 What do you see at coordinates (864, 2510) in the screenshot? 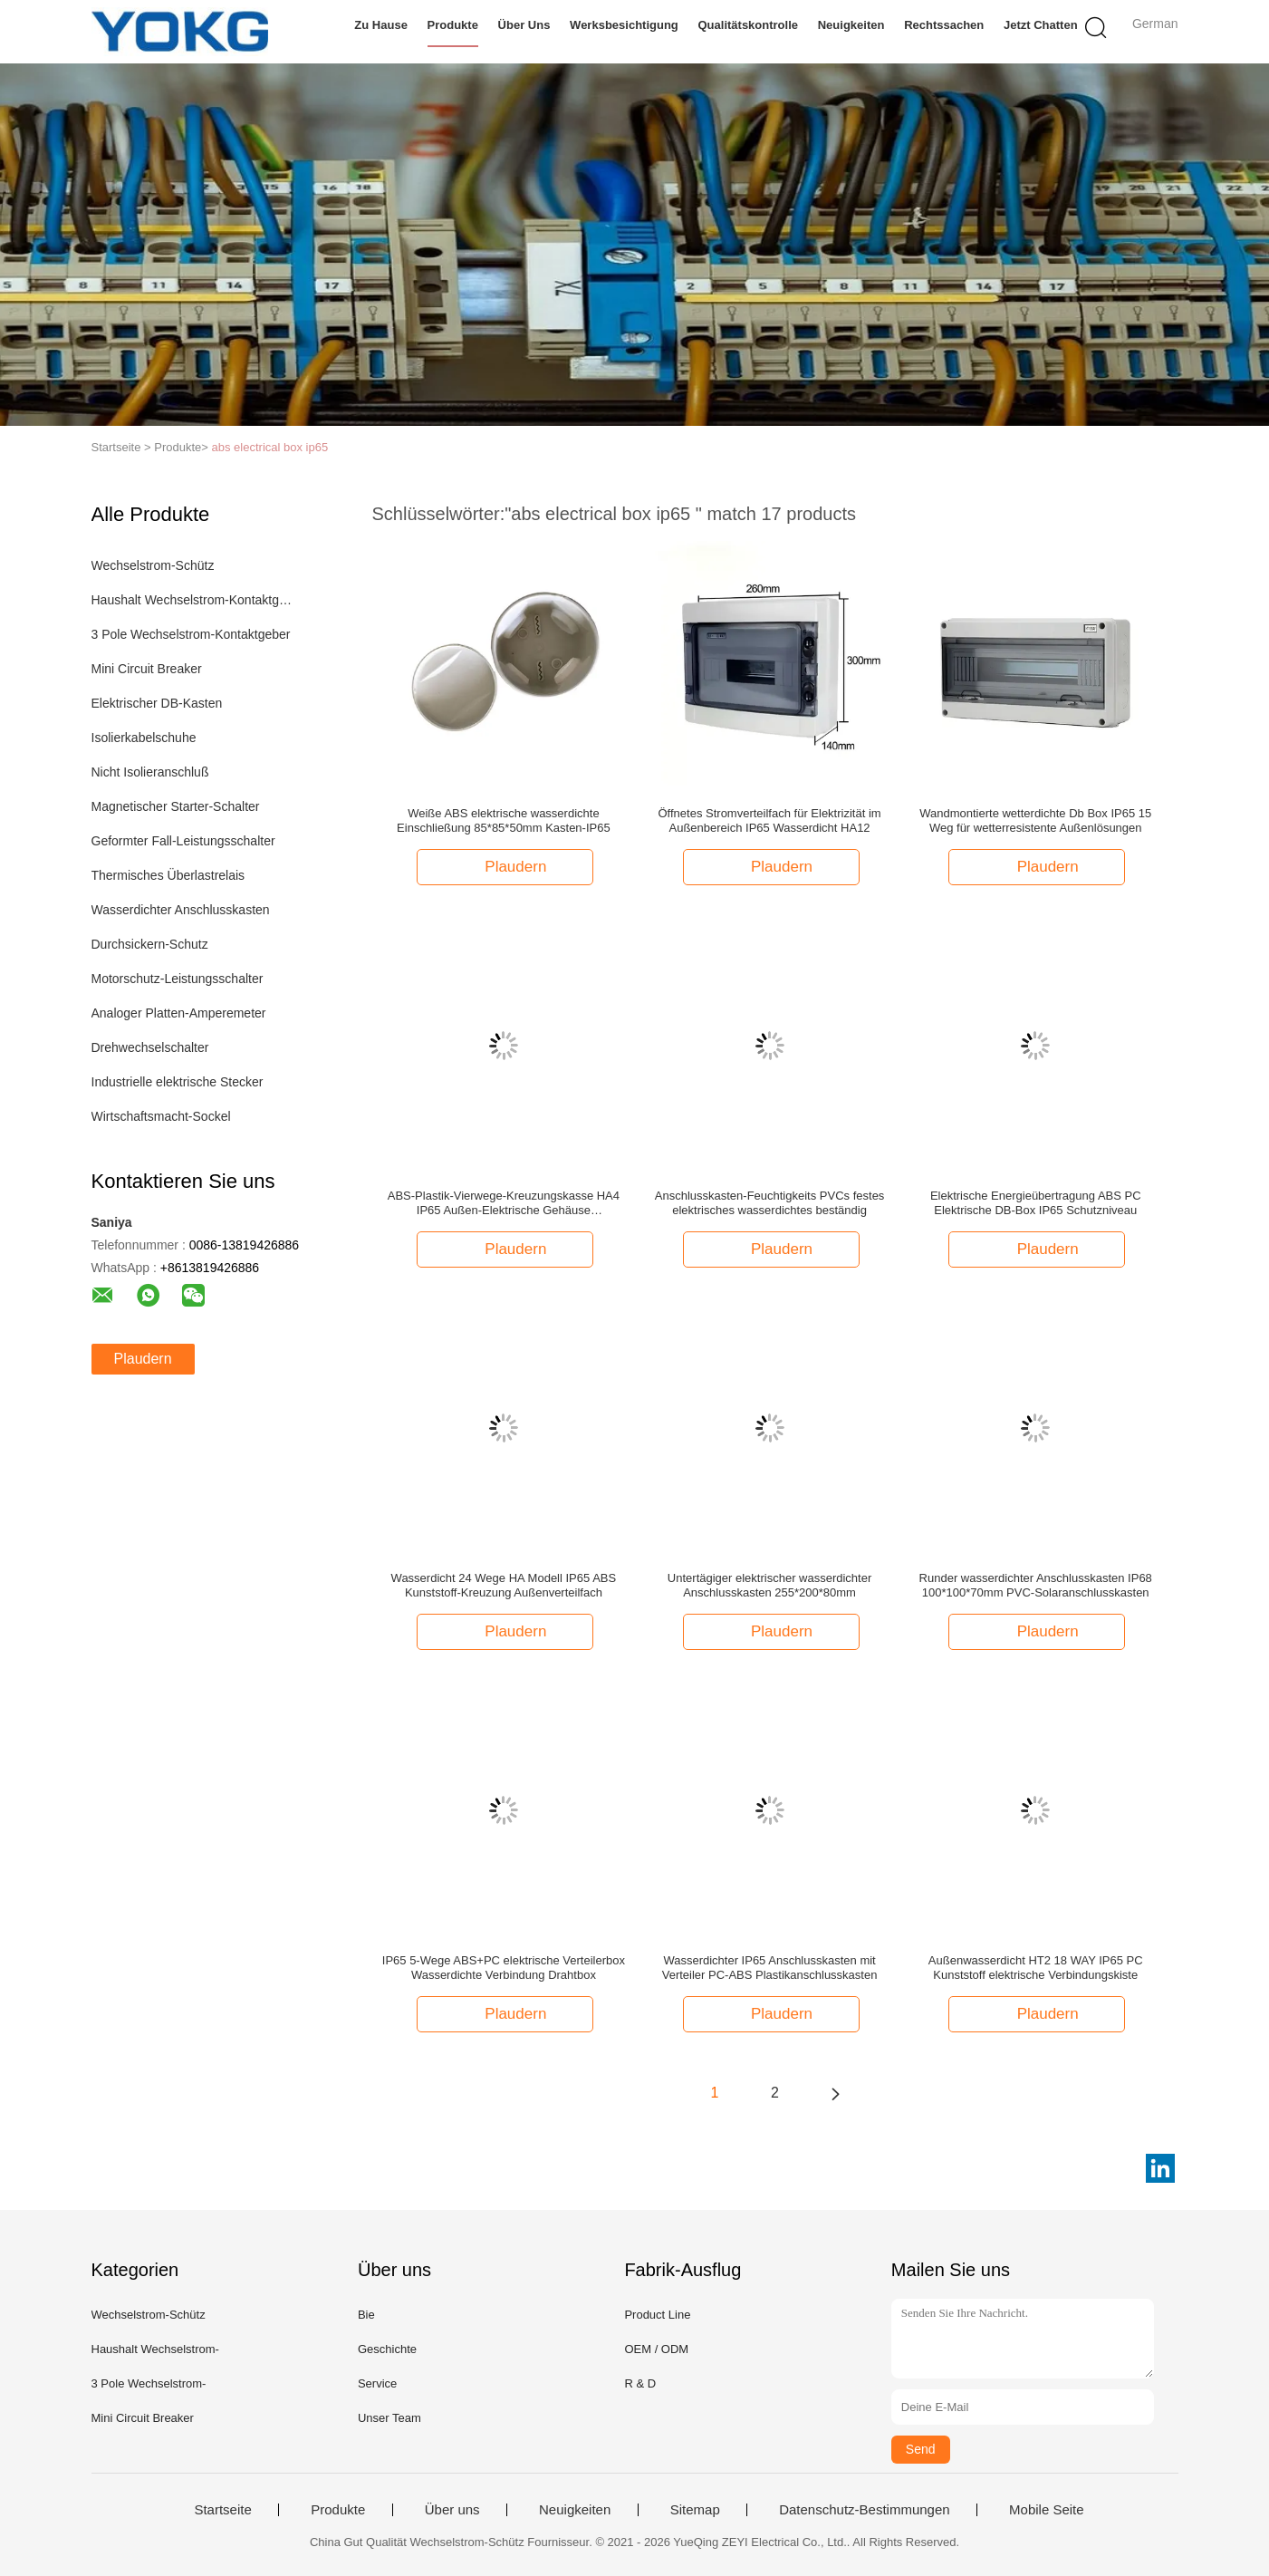
I see `Datenschutz-Bestimmungen` at bounding box center [864, 2510].